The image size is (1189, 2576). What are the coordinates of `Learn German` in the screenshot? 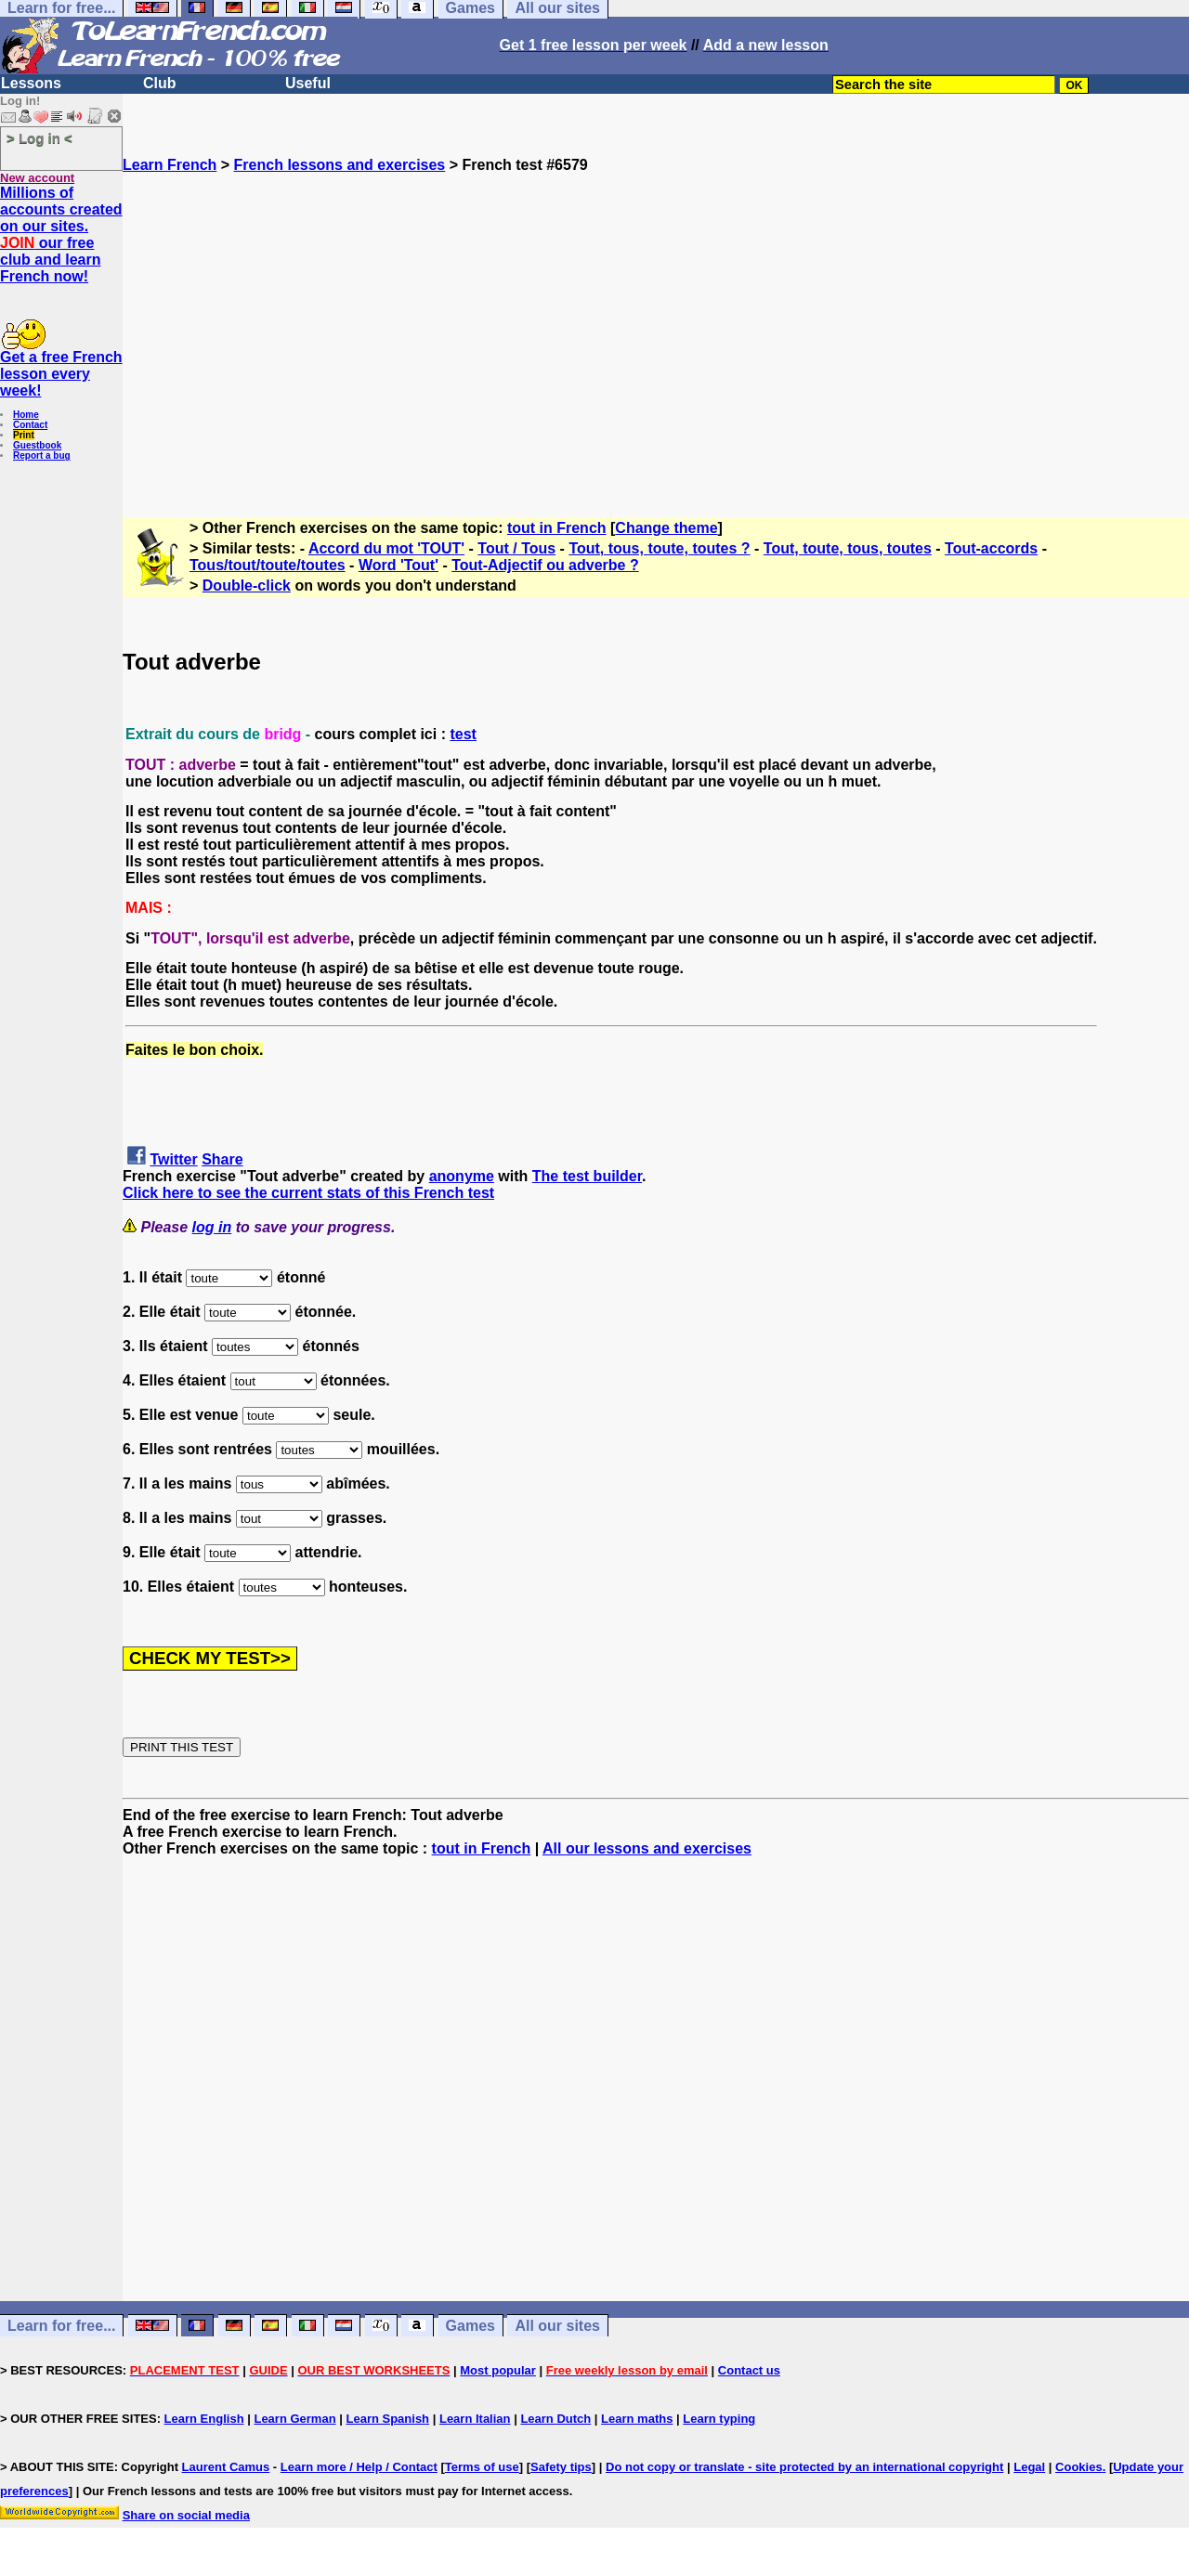 It's located at (294, 2419).